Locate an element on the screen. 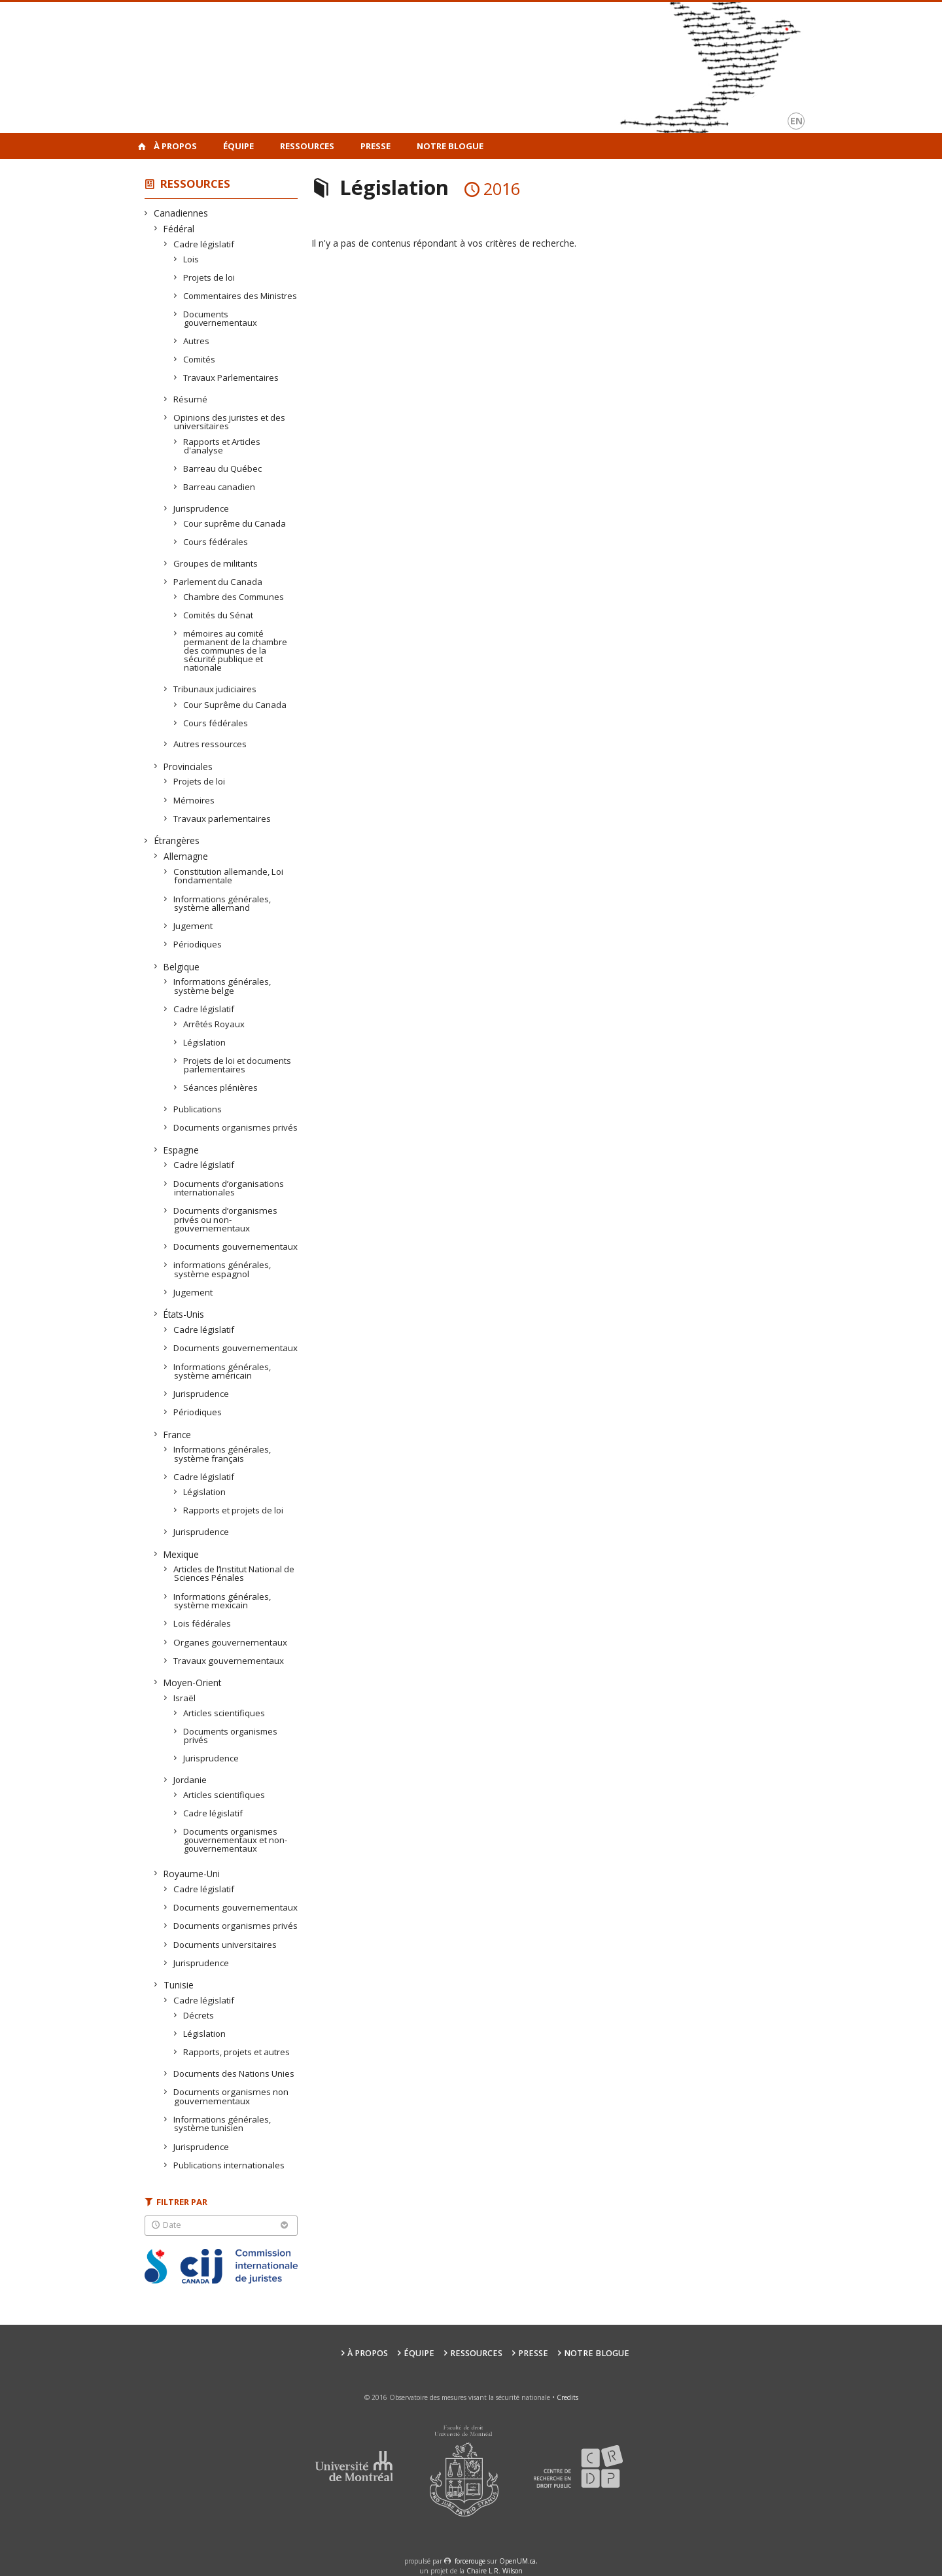  Informations générales, système mexicain is located at coordinates (222, 1601).